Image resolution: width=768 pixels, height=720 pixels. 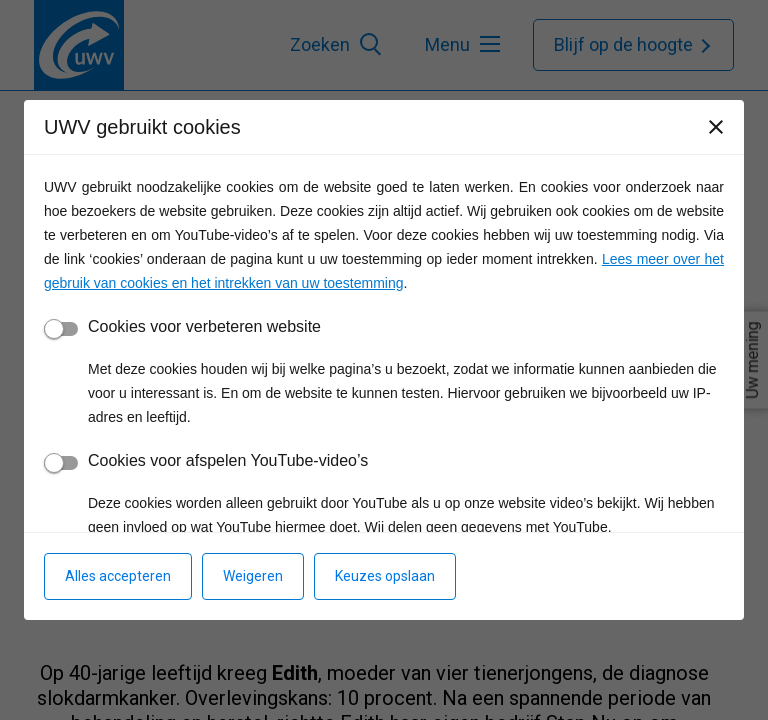 I want to click on Weigeren, so click(x=253, y=576).